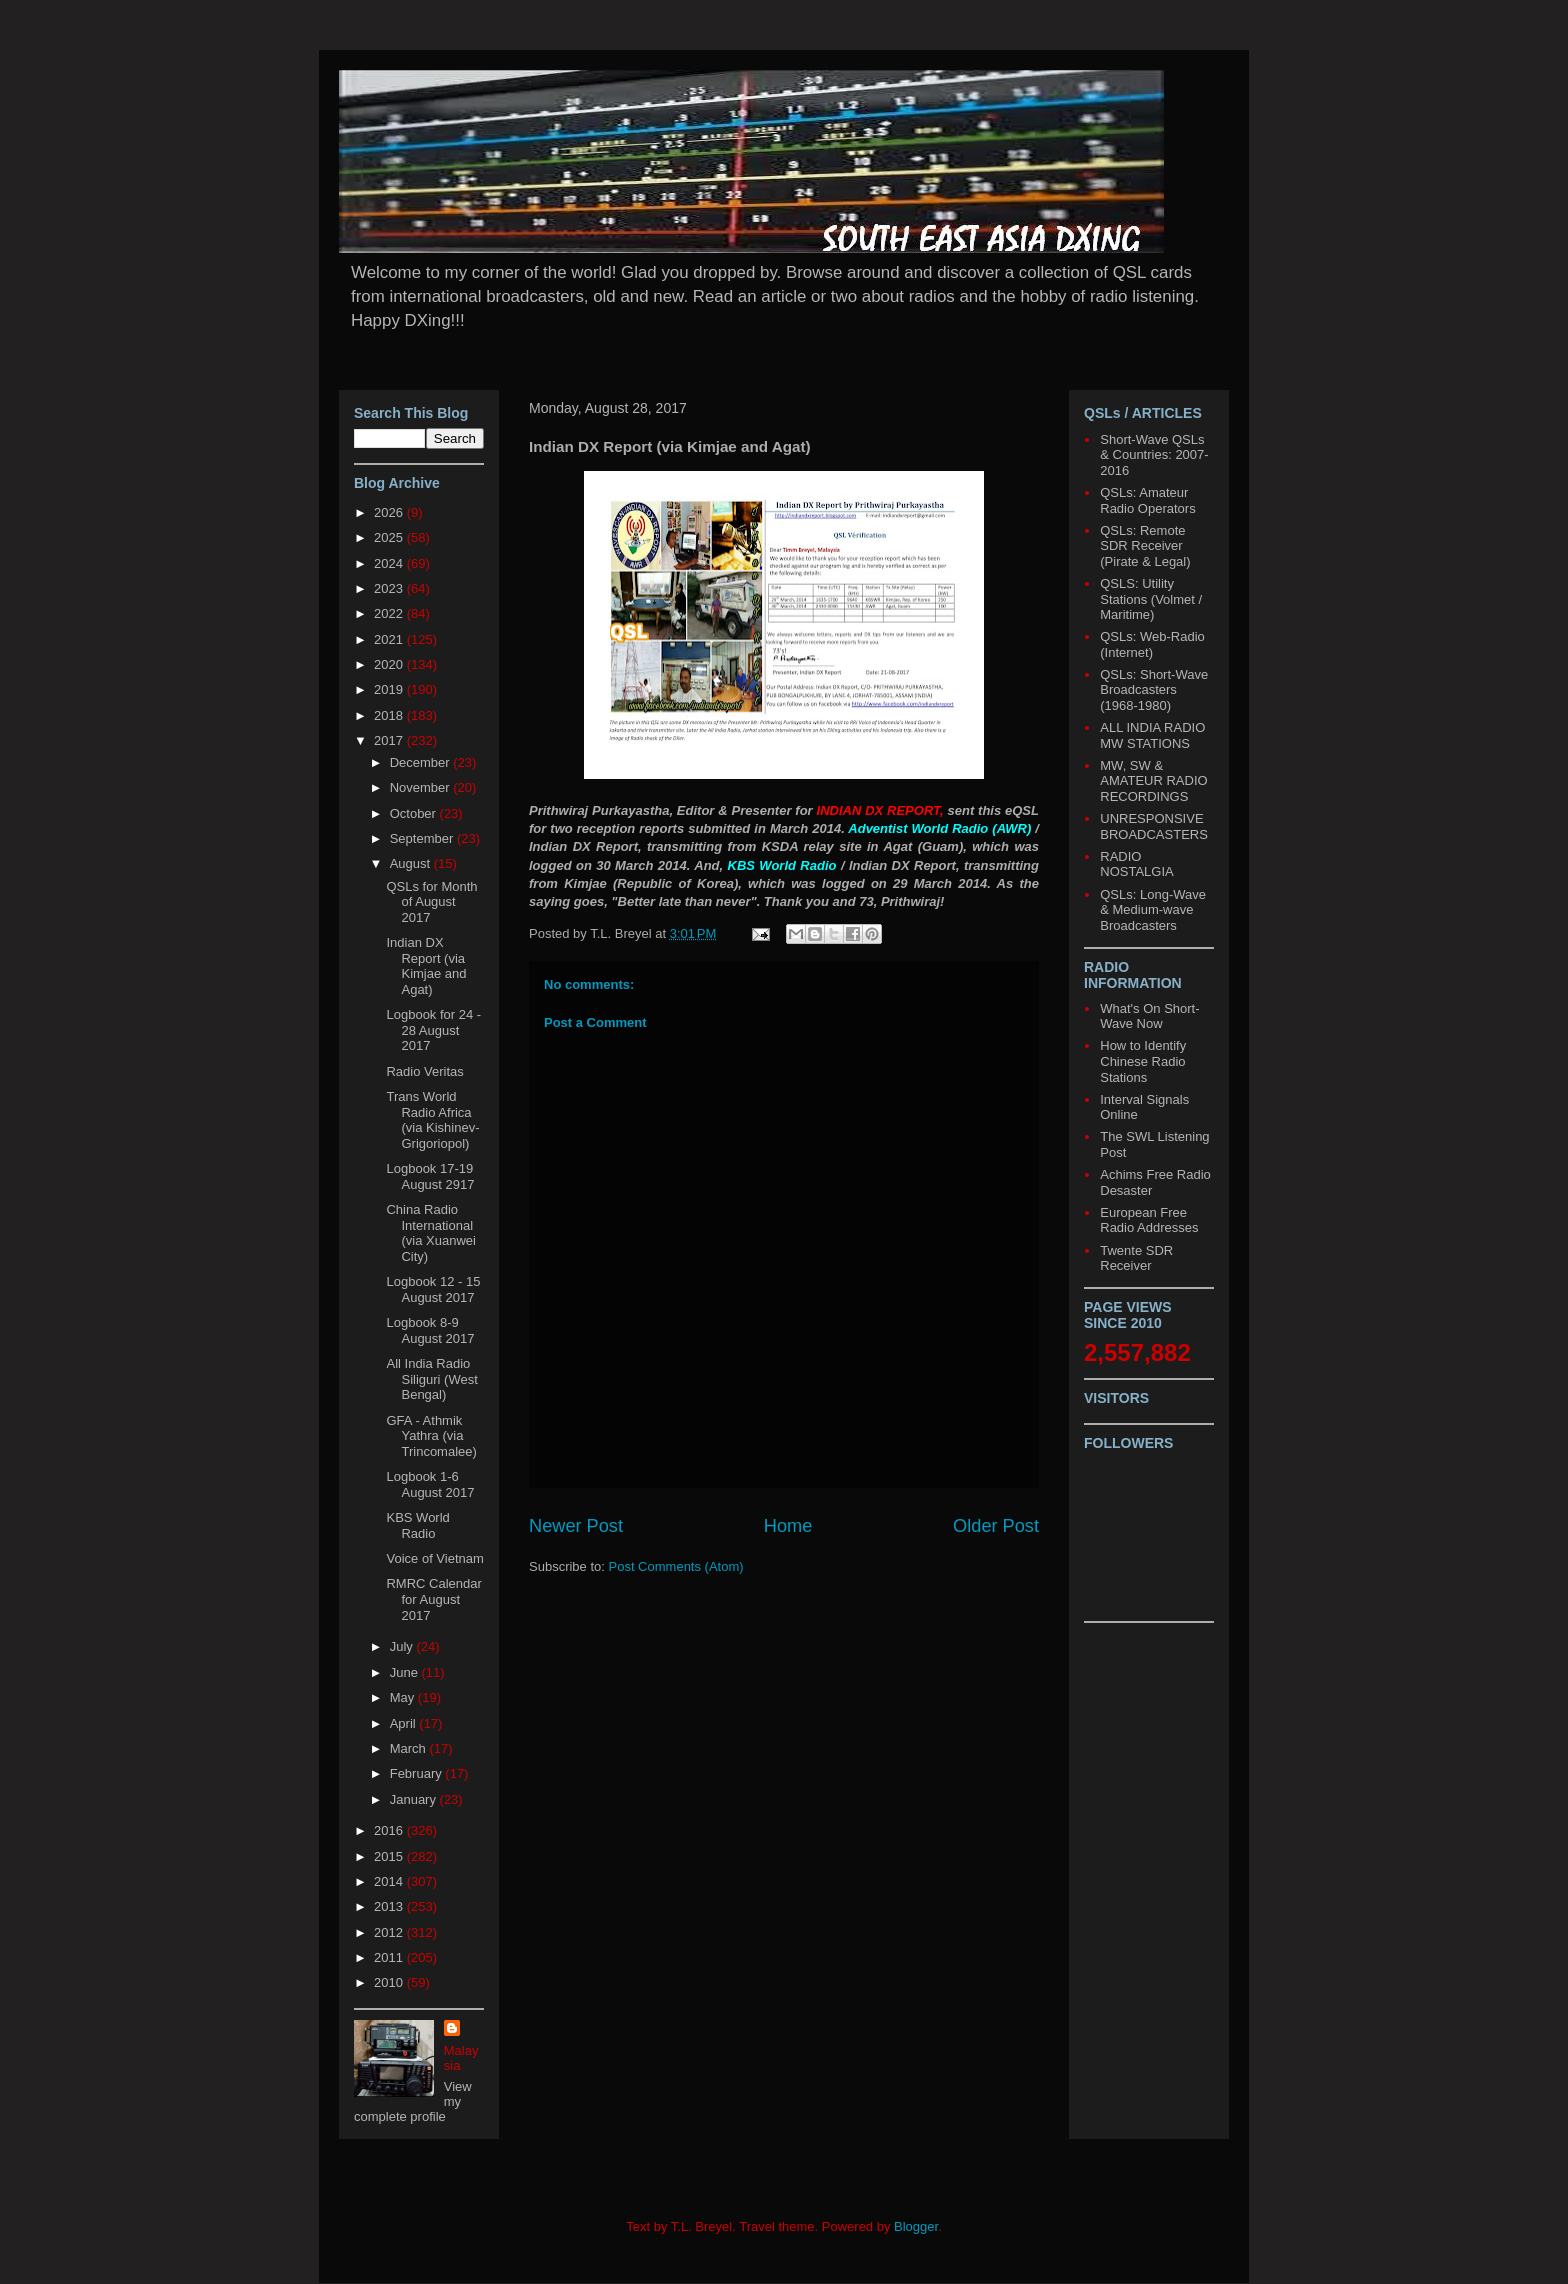 The height and width of the screenshot is (2284, 1568). What do you see at coordinates (390, 715) in the screenshot?
I see `2018` at bounding box center [390, 715].